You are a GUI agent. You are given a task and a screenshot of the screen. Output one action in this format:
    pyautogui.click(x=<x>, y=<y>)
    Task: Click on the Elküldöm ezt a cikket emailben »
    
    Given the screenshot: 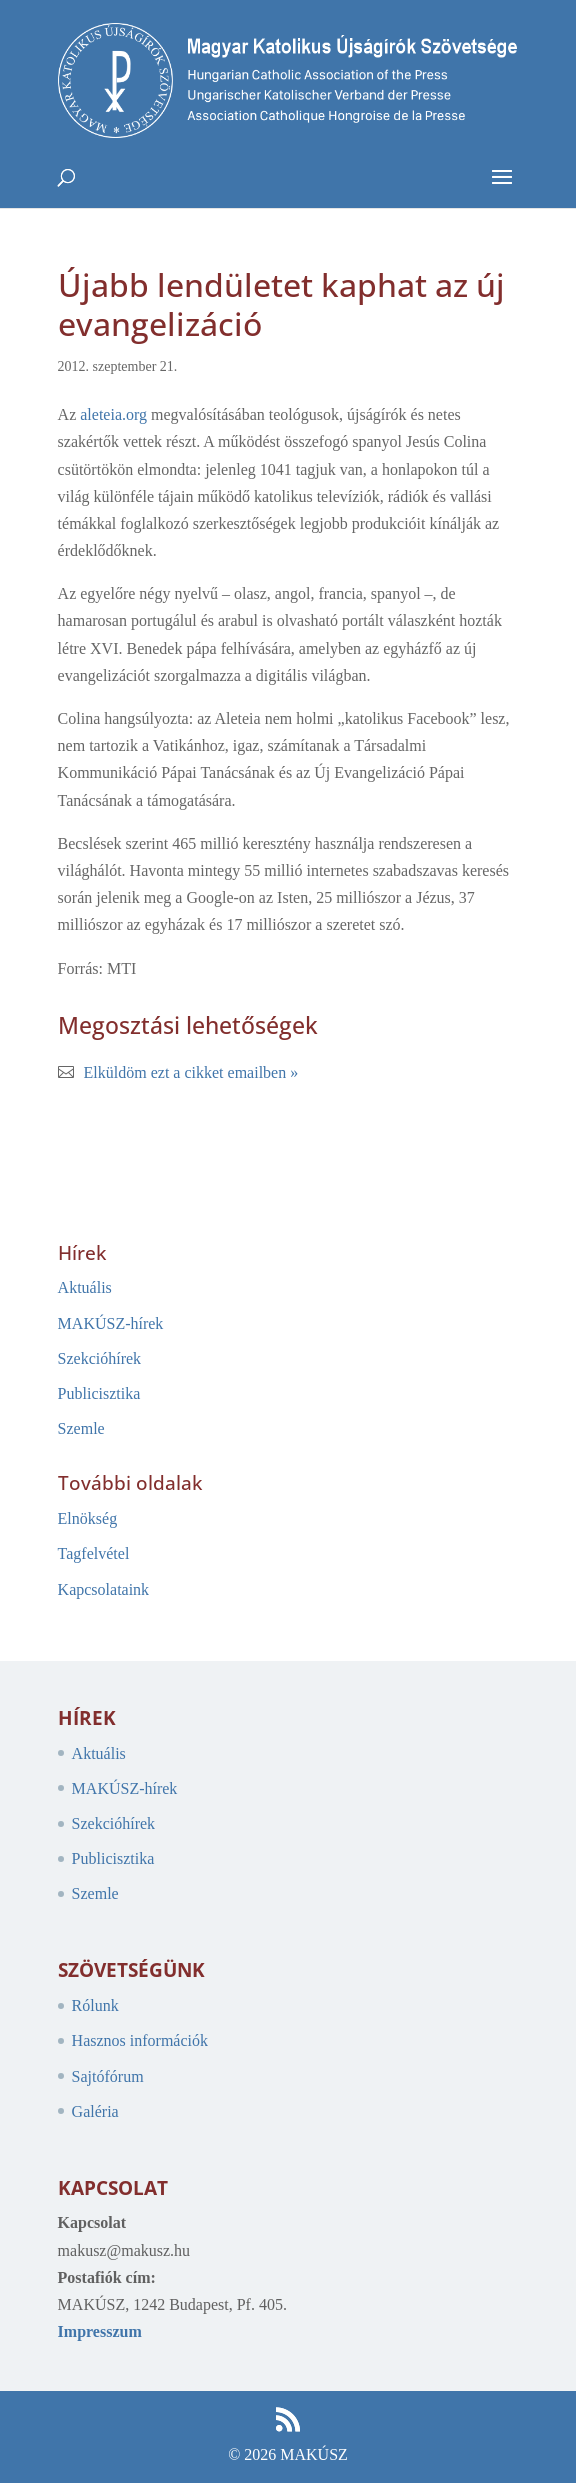 What is the action you would take?
    pyautogui.click(x=191, y=1072)
    